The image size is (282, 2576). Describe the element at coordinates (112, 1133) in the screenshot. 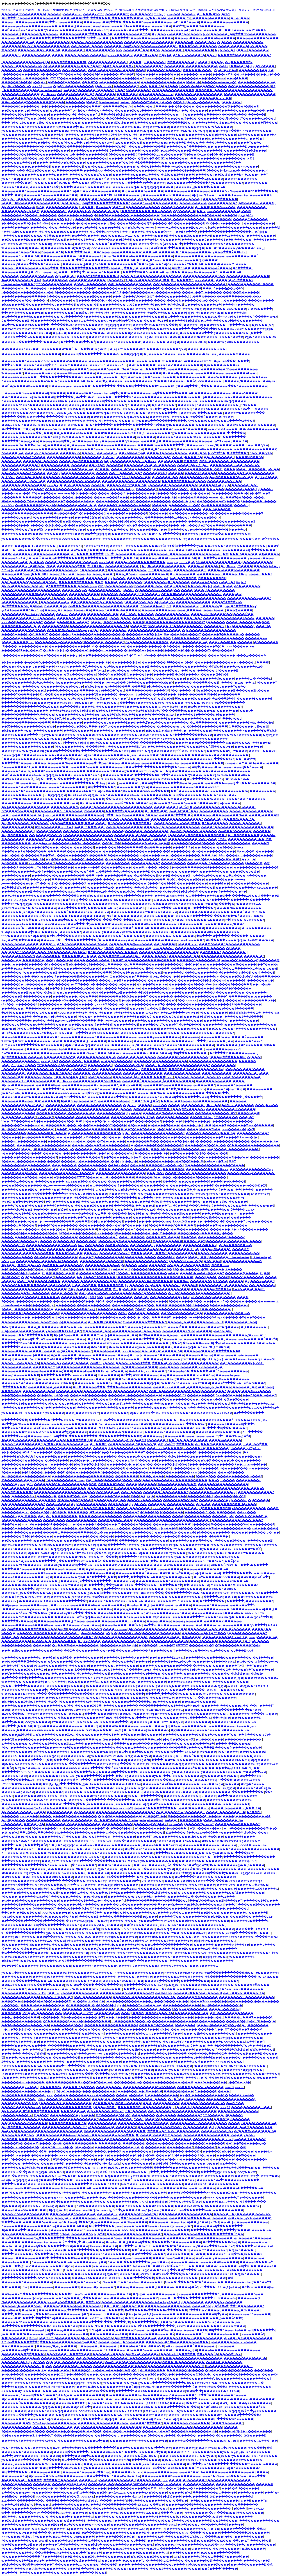

I see `�������뾫Ʒ�þþþ�..` at that location.